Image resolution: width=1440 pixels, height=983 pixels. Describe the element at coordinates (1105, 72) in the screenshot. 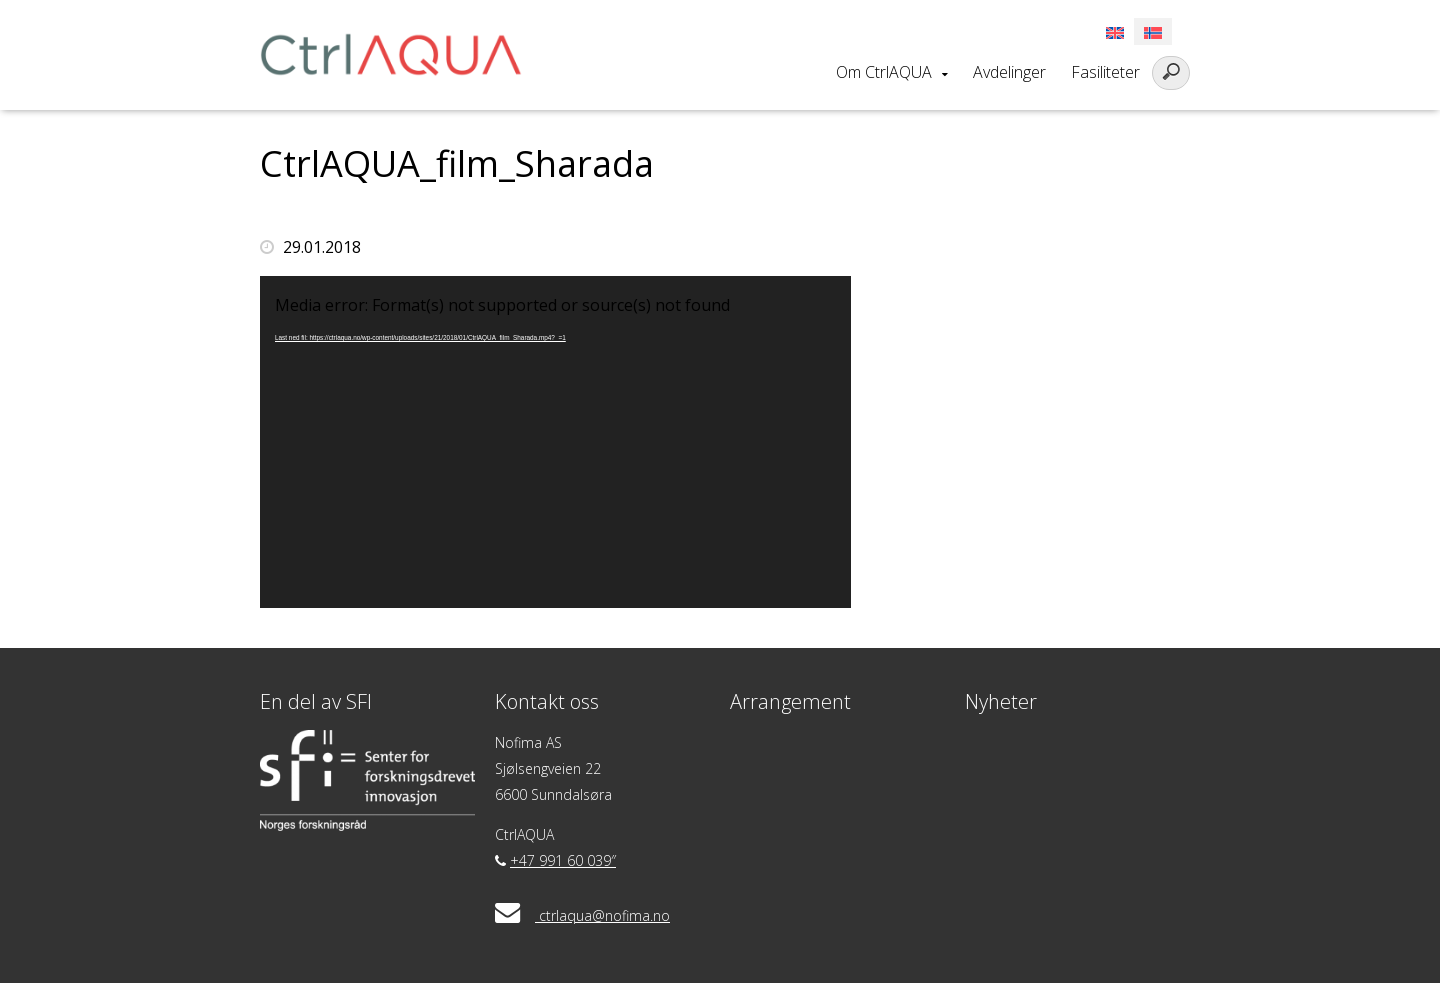

I see `Fasiliteter` at that location.